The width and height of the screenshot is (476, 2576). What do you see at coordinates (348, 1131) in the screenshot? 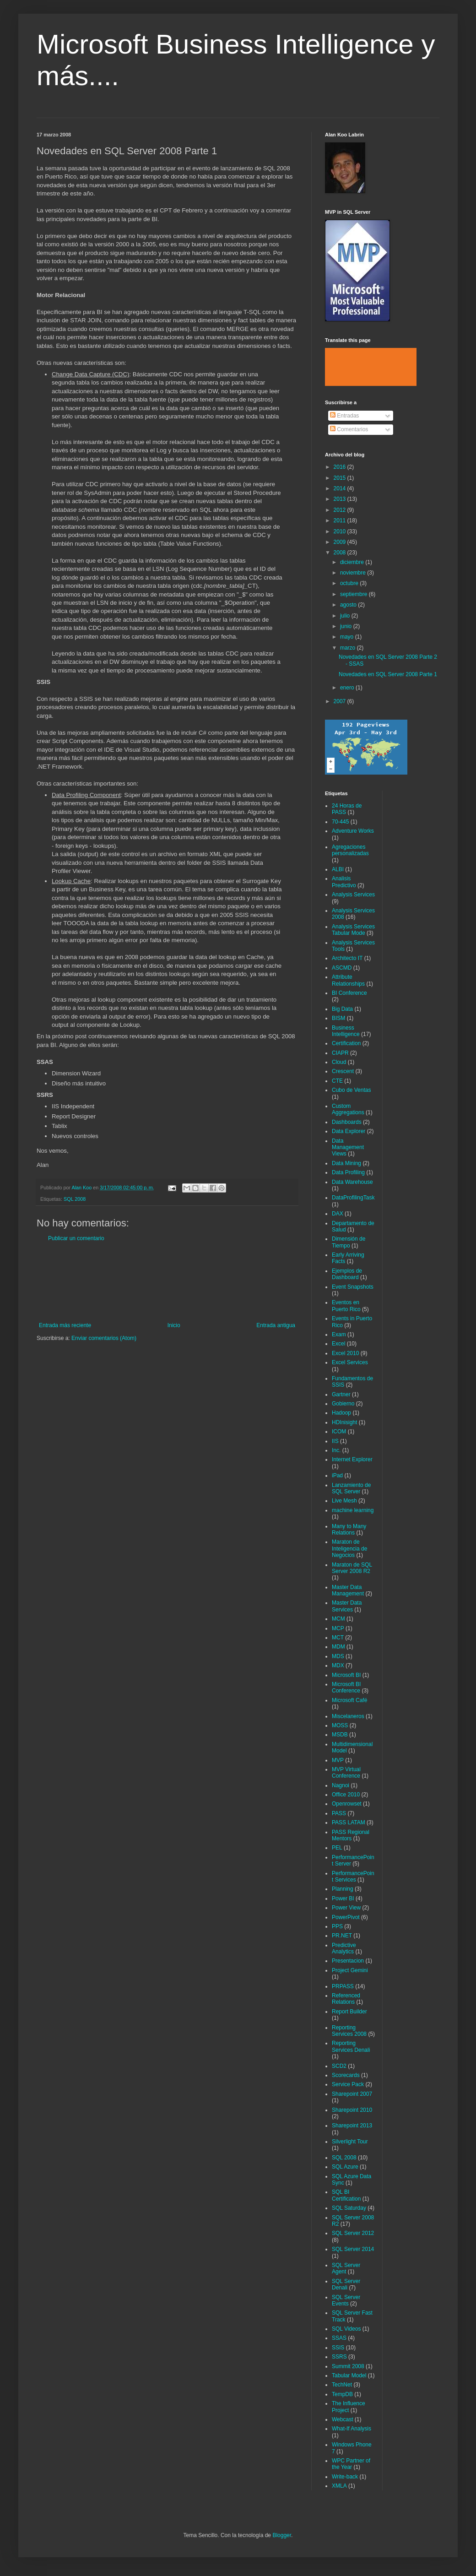
I see `Data Explorer` at bounding box center [348, 1131].